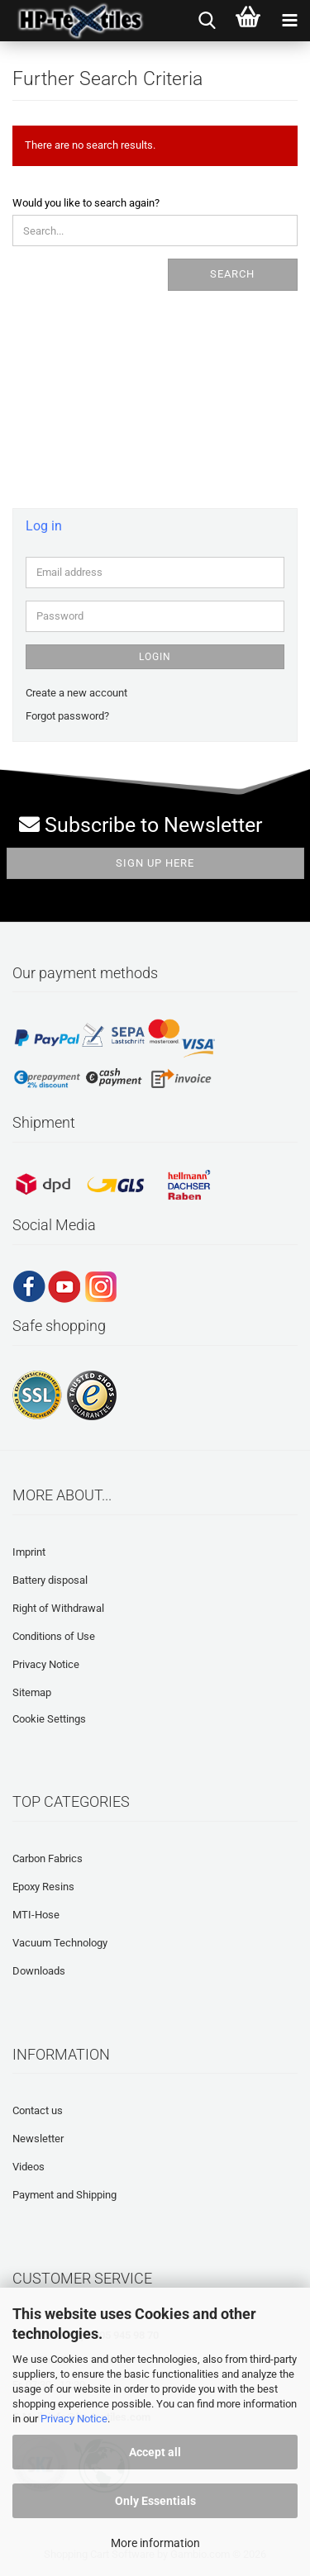 The width and height of the screenshot is (310, 2576). What do you see at coordinates (232, 274) in the screenshot?
I see `Search` at bounding box center [232, 274].